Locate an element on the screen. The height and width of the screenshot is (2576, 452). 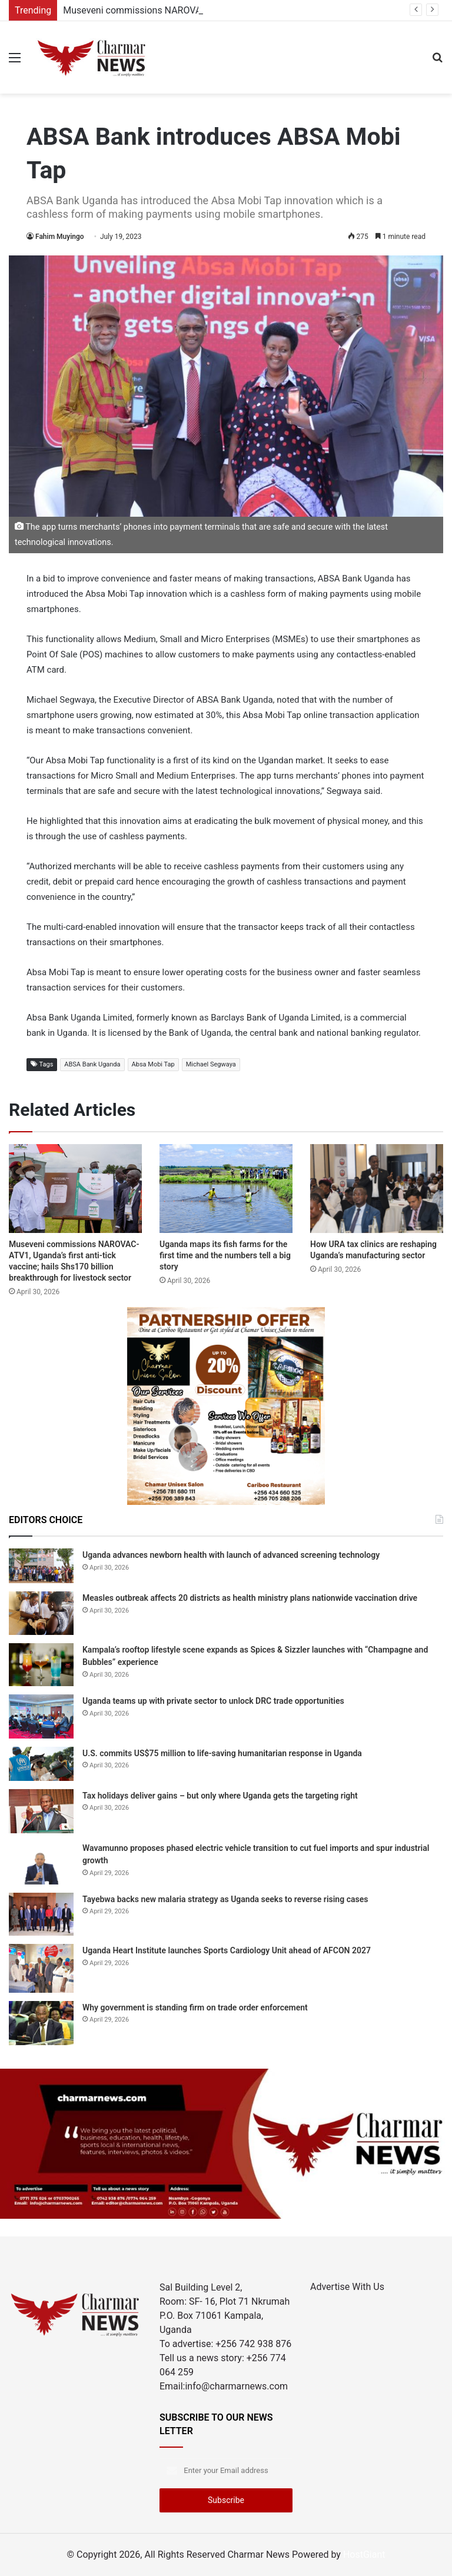
Uganda maps its fish farms for the first time and the numbers tell a big story is located at coordinates (225, 1255).